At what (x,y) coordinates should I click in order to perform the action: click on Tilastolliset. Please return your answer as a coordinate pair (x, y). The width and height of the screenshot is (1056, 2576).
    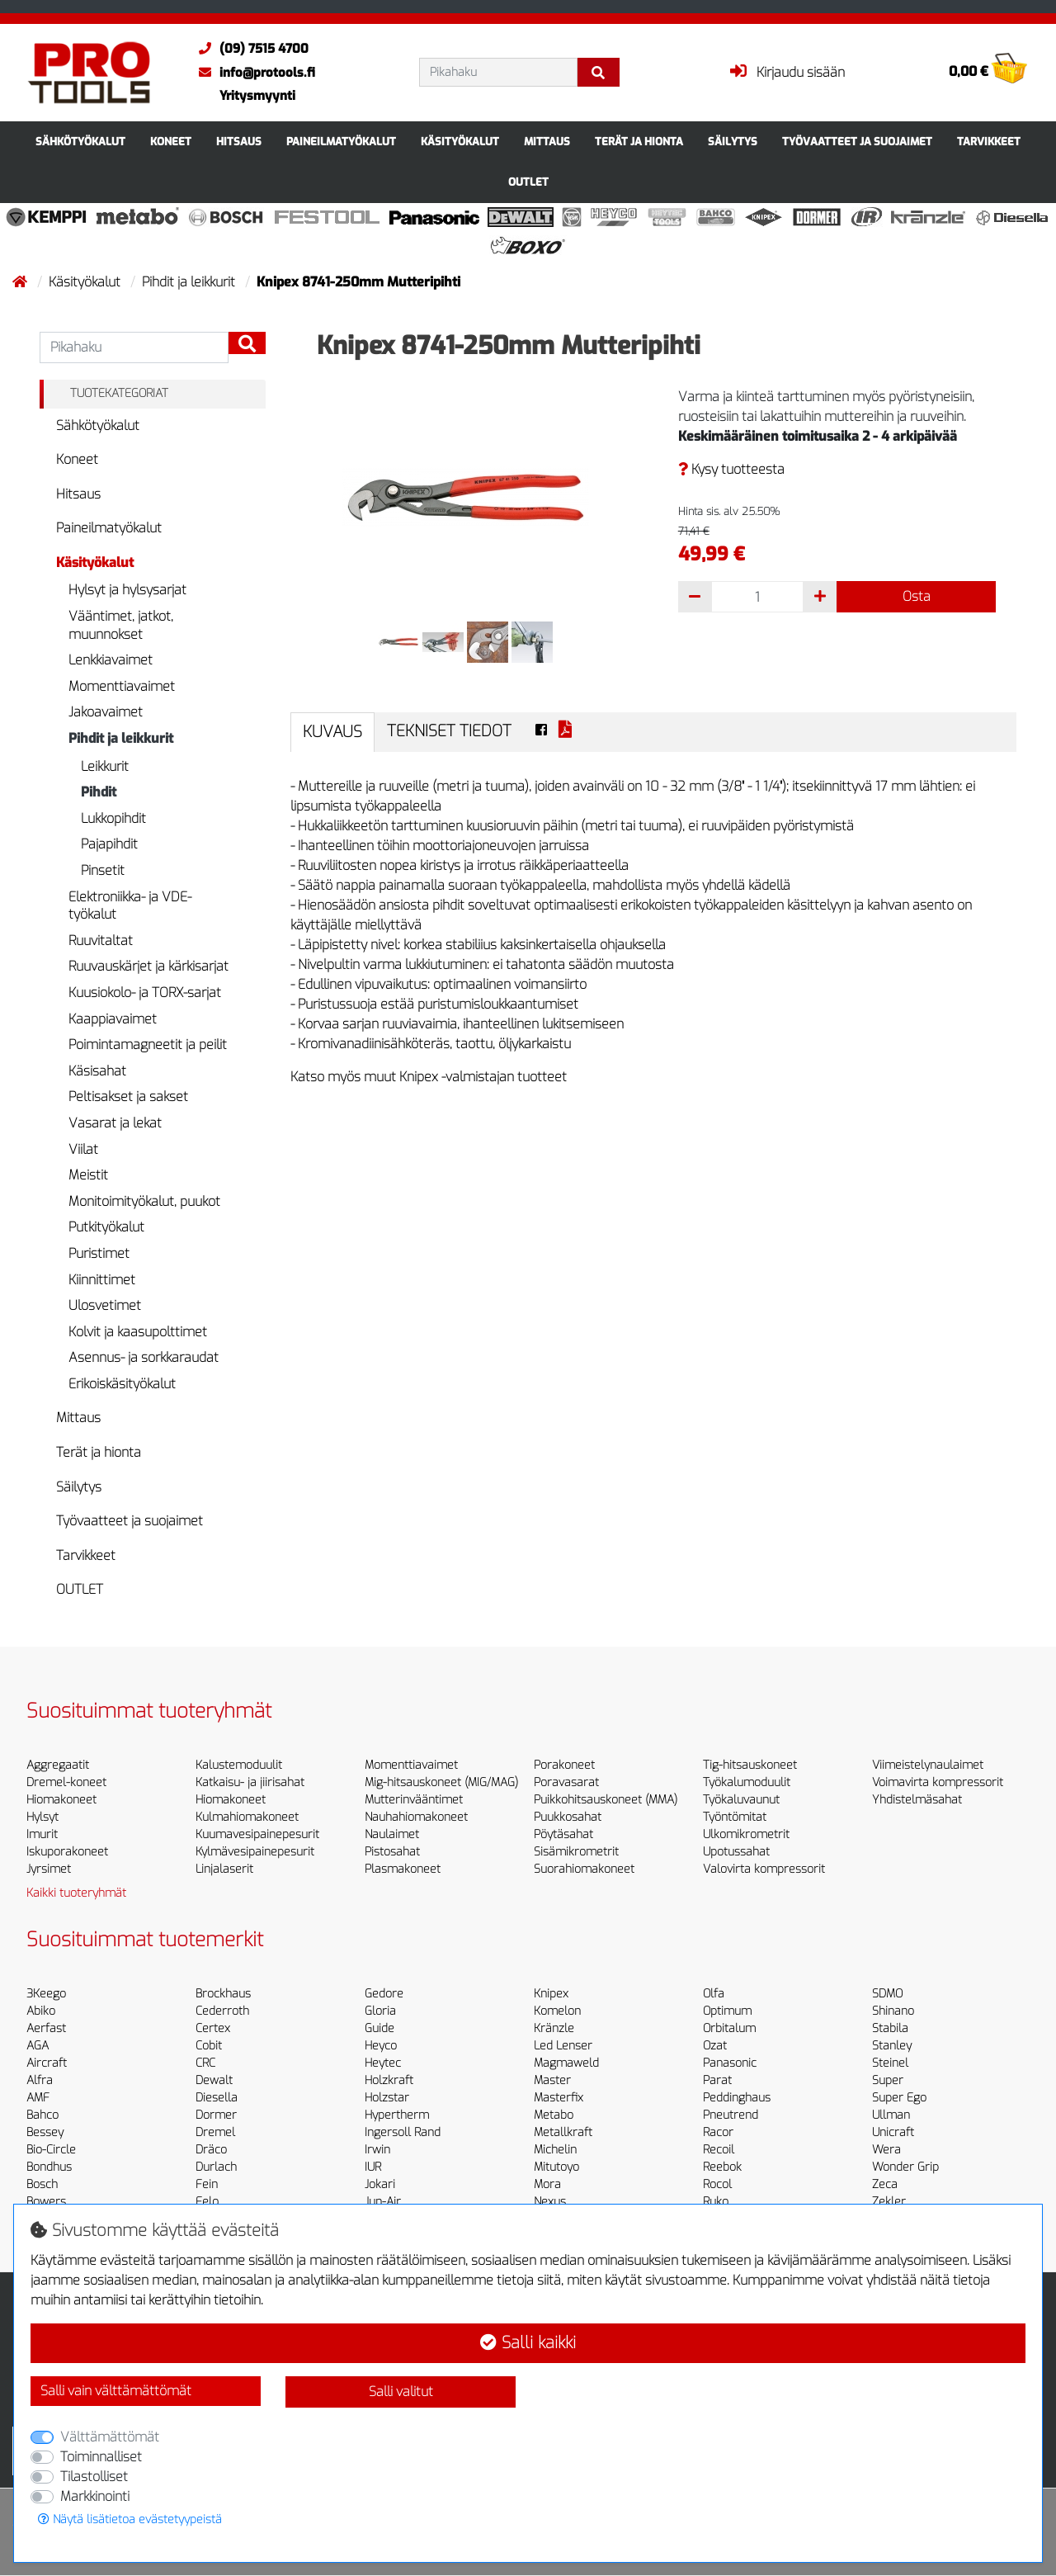
    Looking at the image, I should click on (94, 2476).